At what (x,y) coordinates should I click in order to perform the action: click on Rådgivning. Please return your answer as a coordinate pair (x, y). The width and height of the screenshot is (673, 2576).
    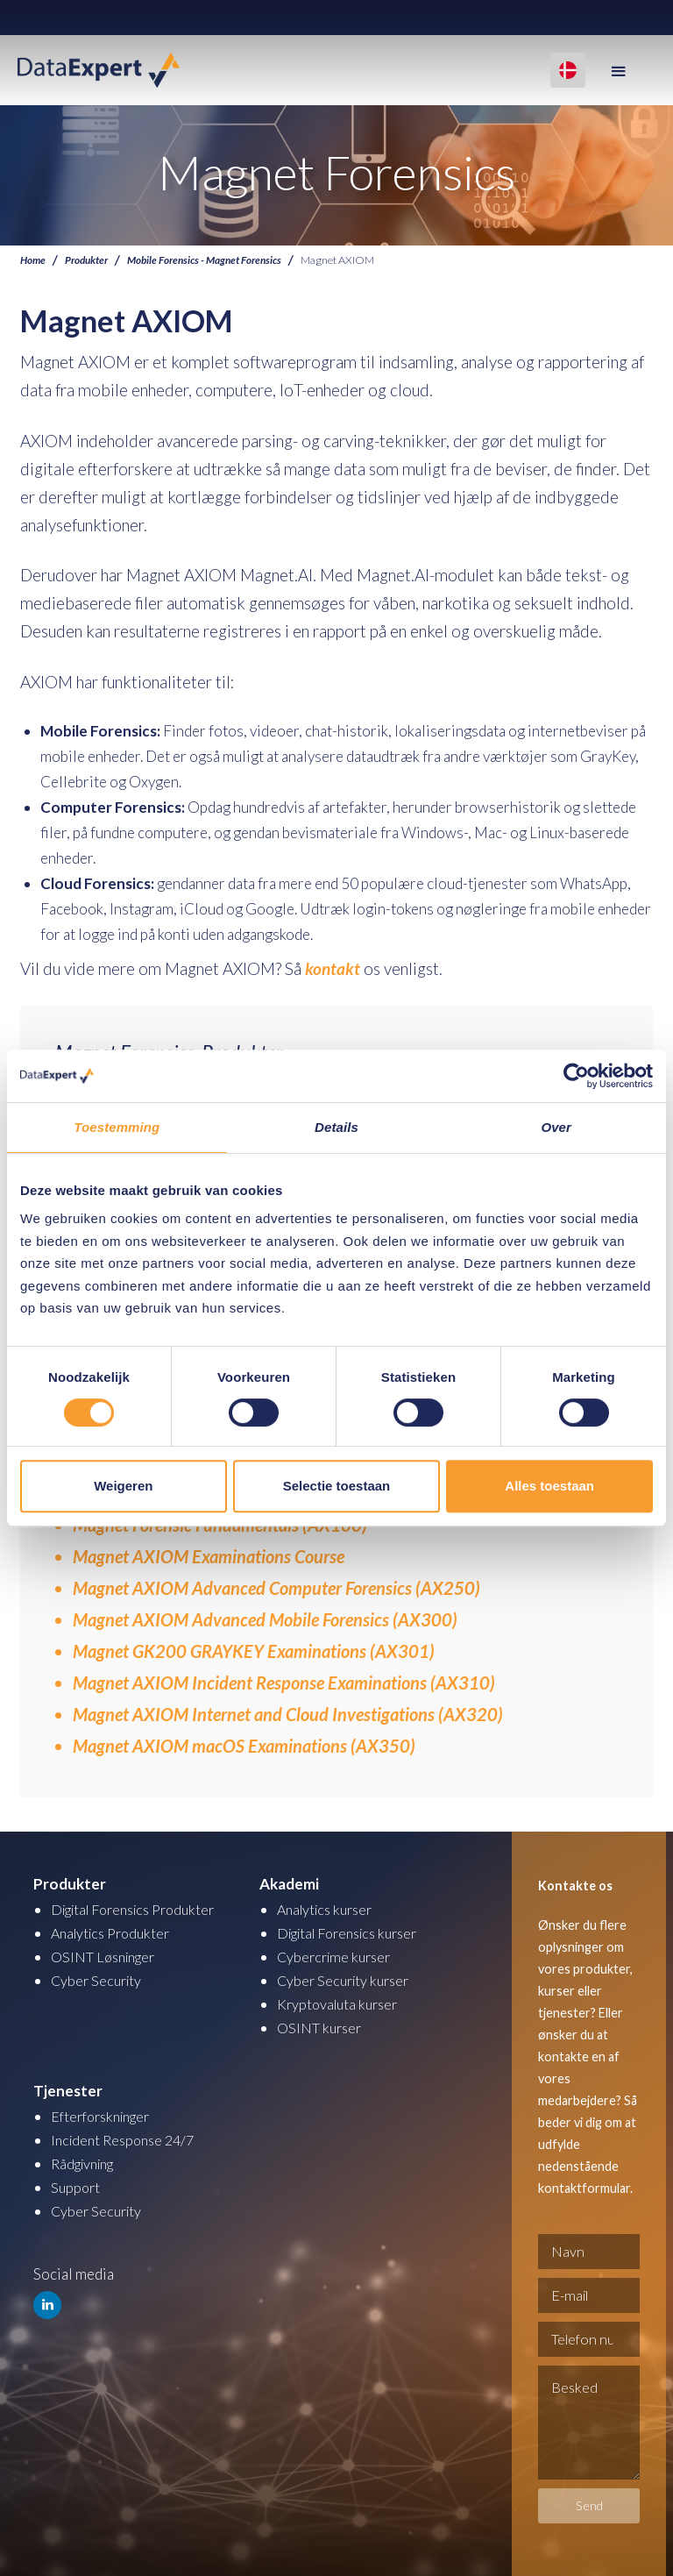
    Looking at the image, I should click on (86, 2162).